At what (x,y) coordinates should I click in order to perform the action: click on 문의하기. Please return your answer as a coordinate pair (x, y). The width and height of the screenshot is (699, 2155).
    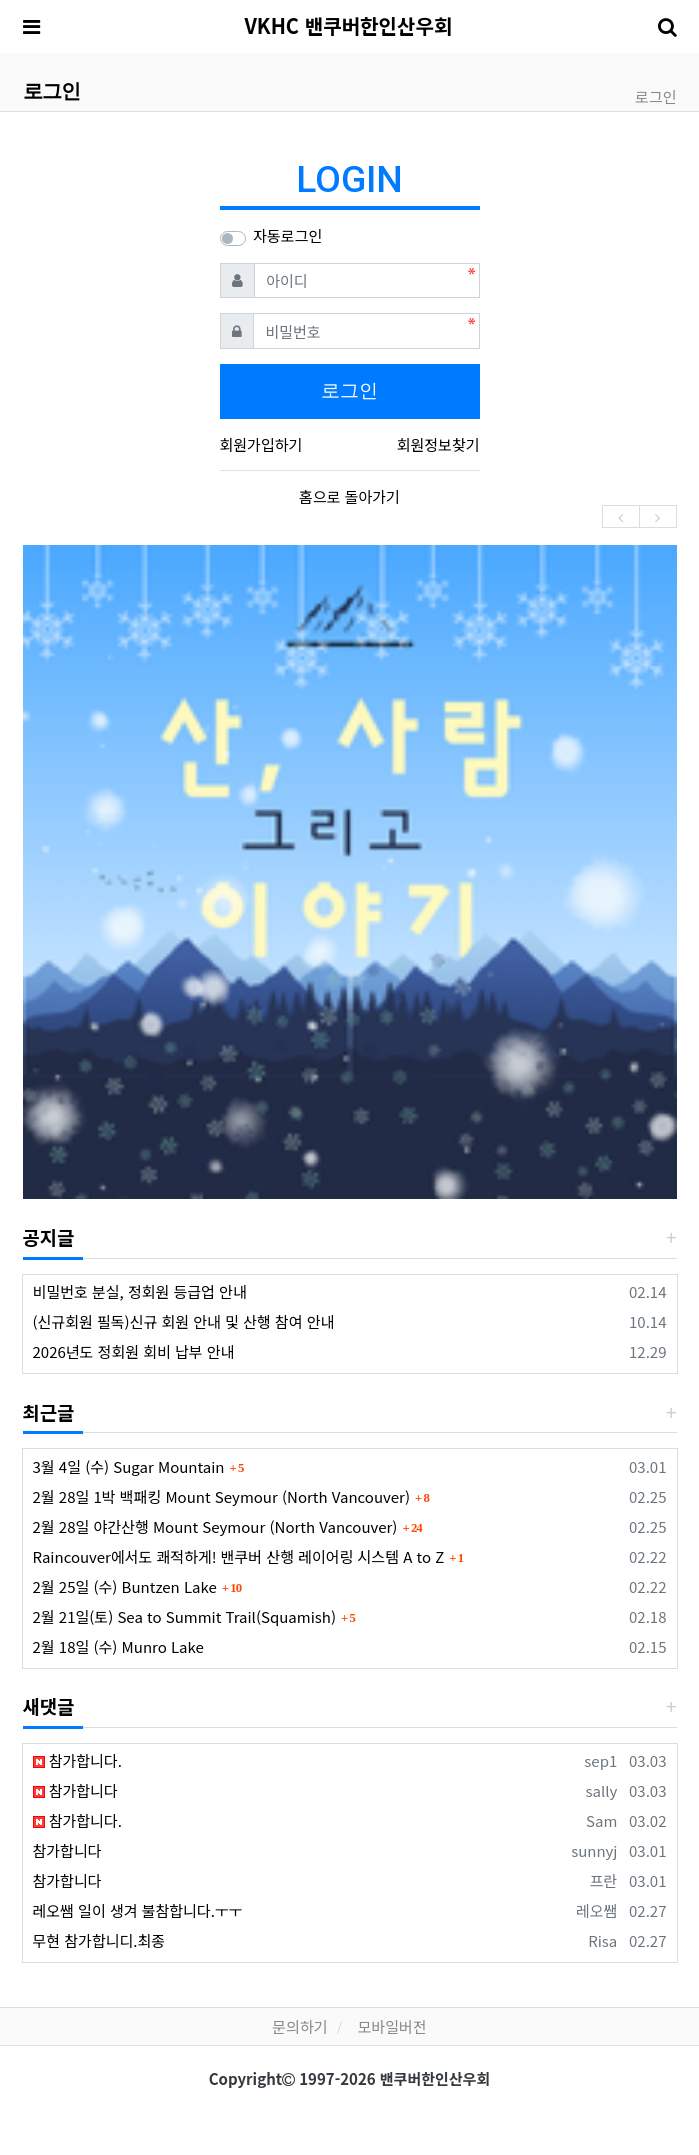
    Looking at the image, I should click on (299, 2026).